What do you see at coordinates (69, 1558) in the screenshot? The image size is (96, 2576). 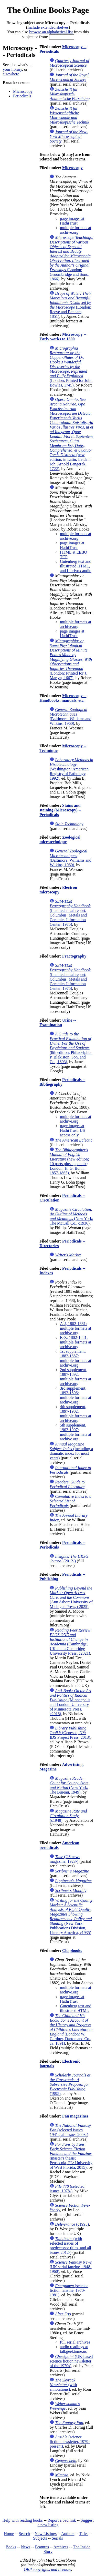 I see `(2012-)` at bounding box center [69, 1558].